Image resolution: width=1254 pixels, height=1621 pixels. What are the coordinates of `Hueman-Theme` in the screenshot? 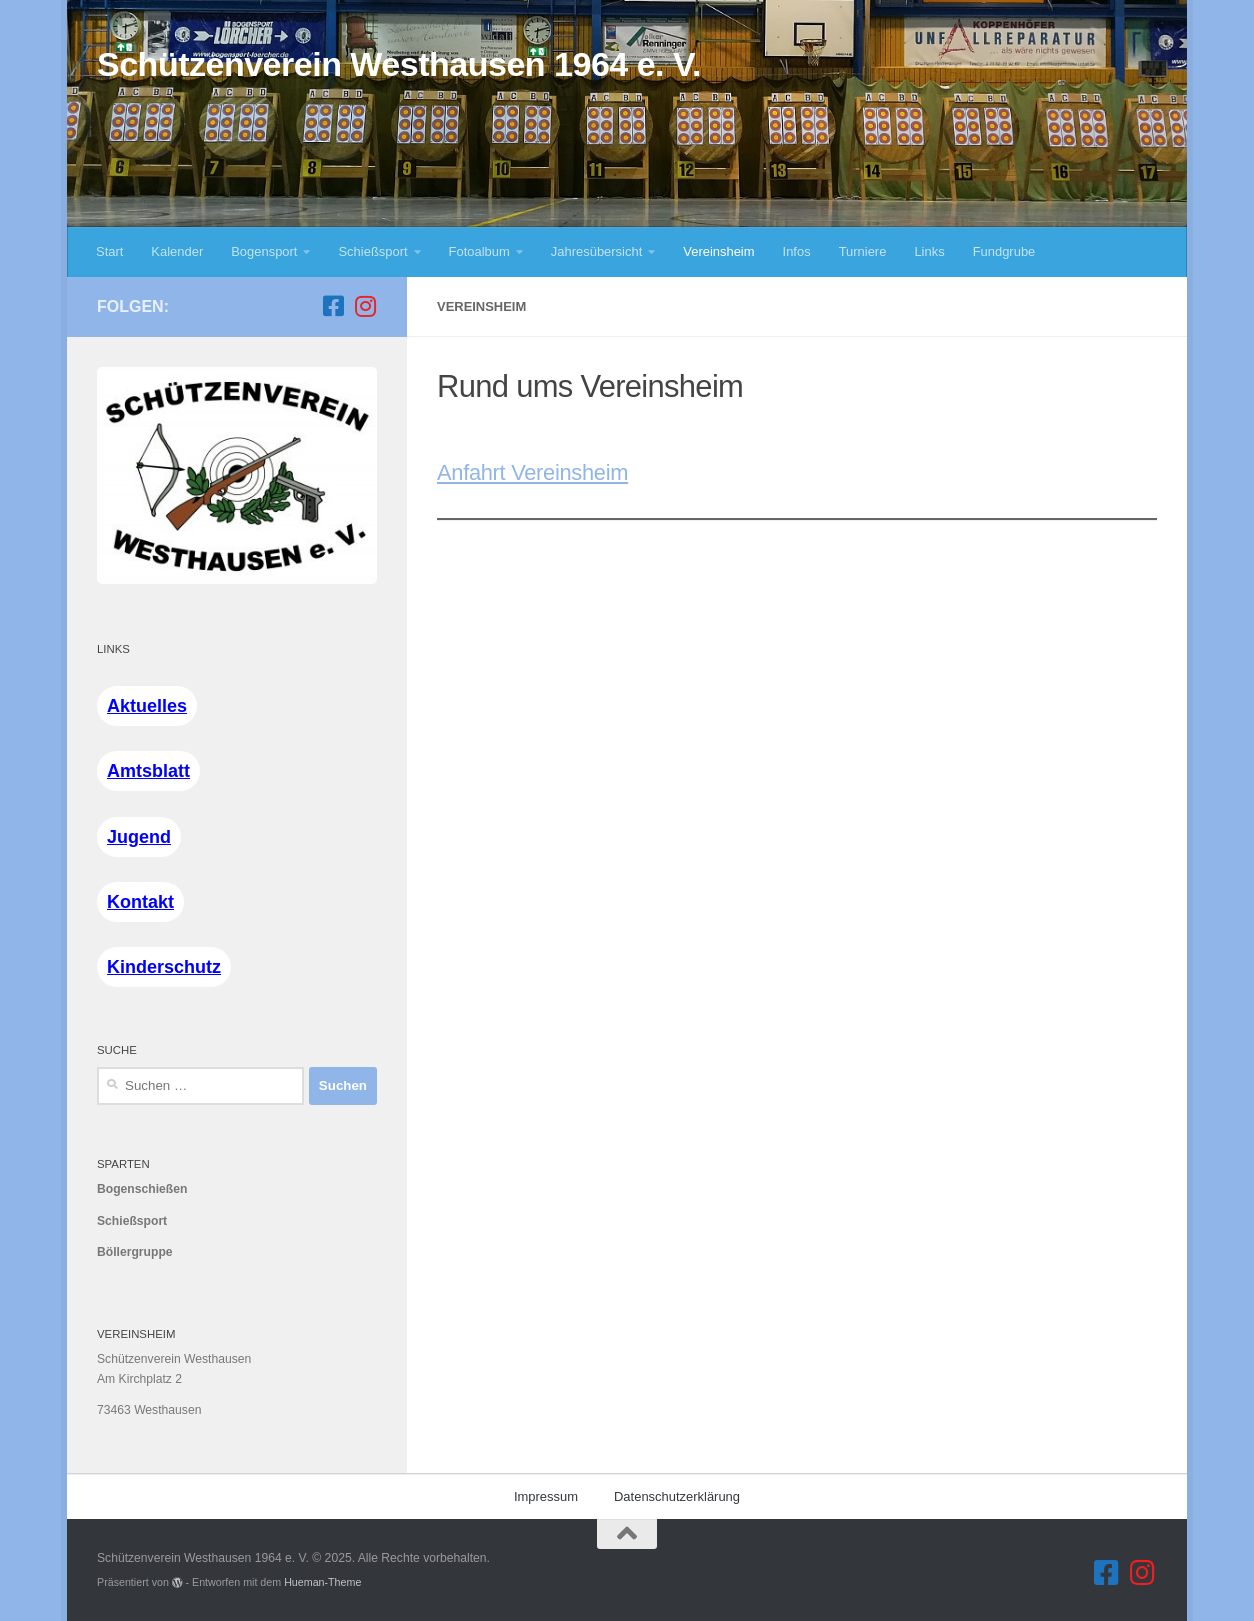 It's located at (322, 1582).